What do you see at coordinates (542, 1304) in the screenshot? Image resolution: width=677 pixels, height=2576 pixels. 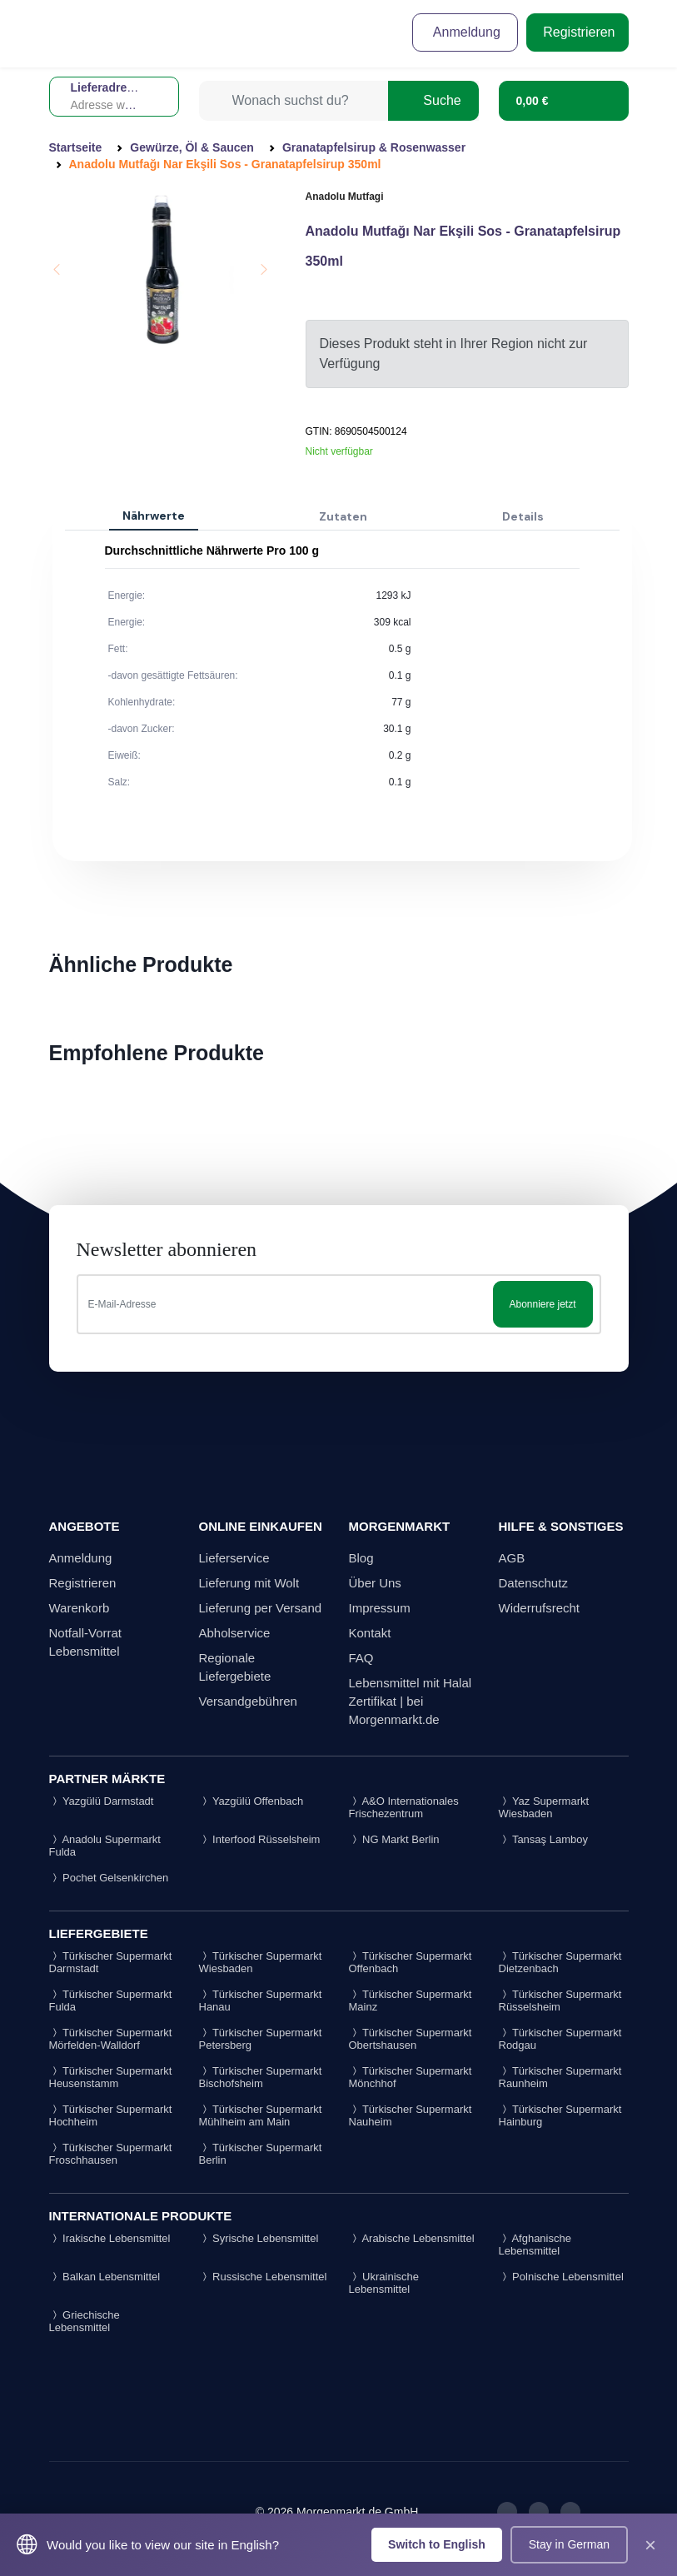 I see `Abonniere jetzt` at bounding box center [542, 1304].